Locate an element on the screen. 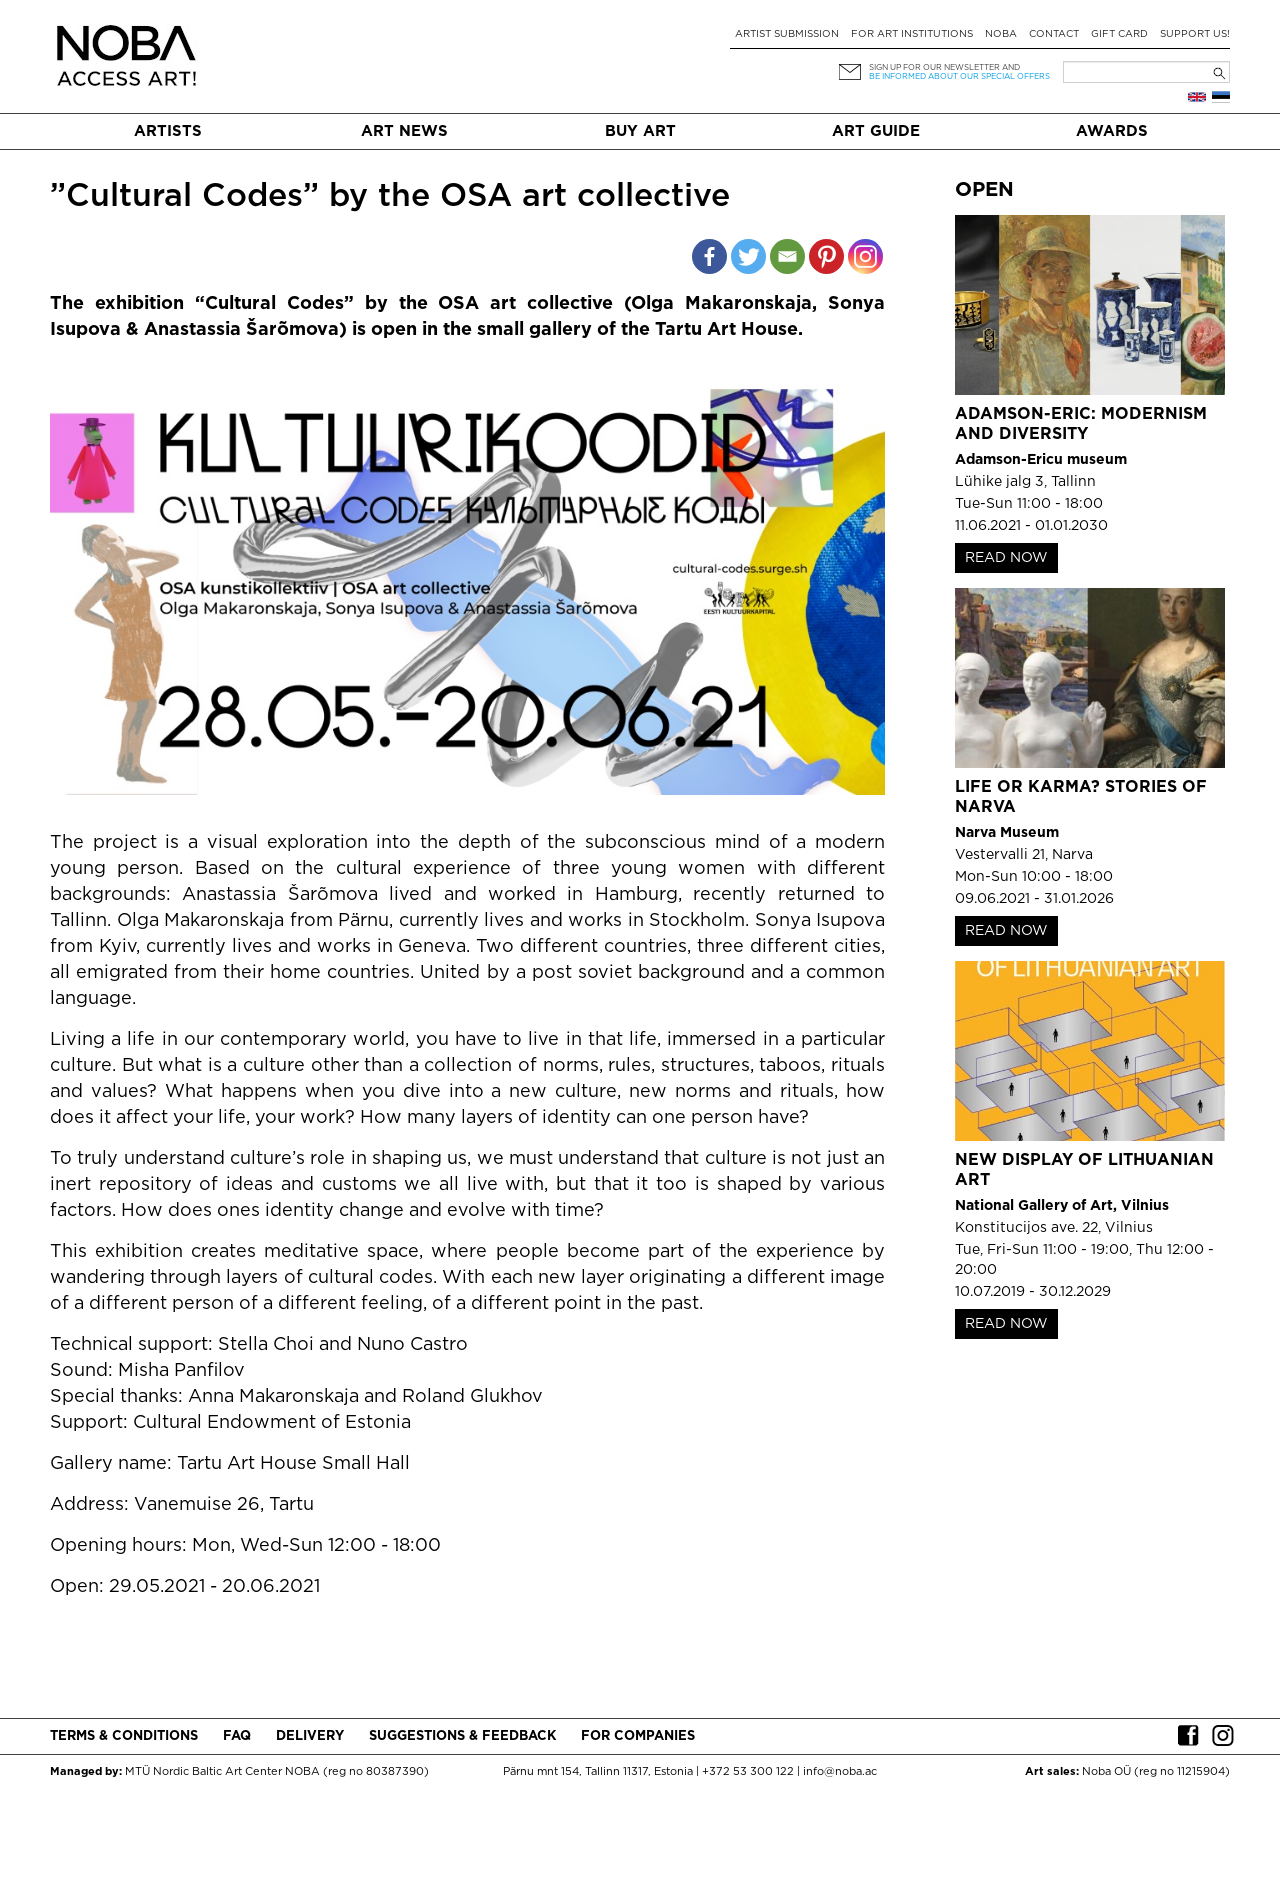  FAQ is located at coordinates (237, 1736).